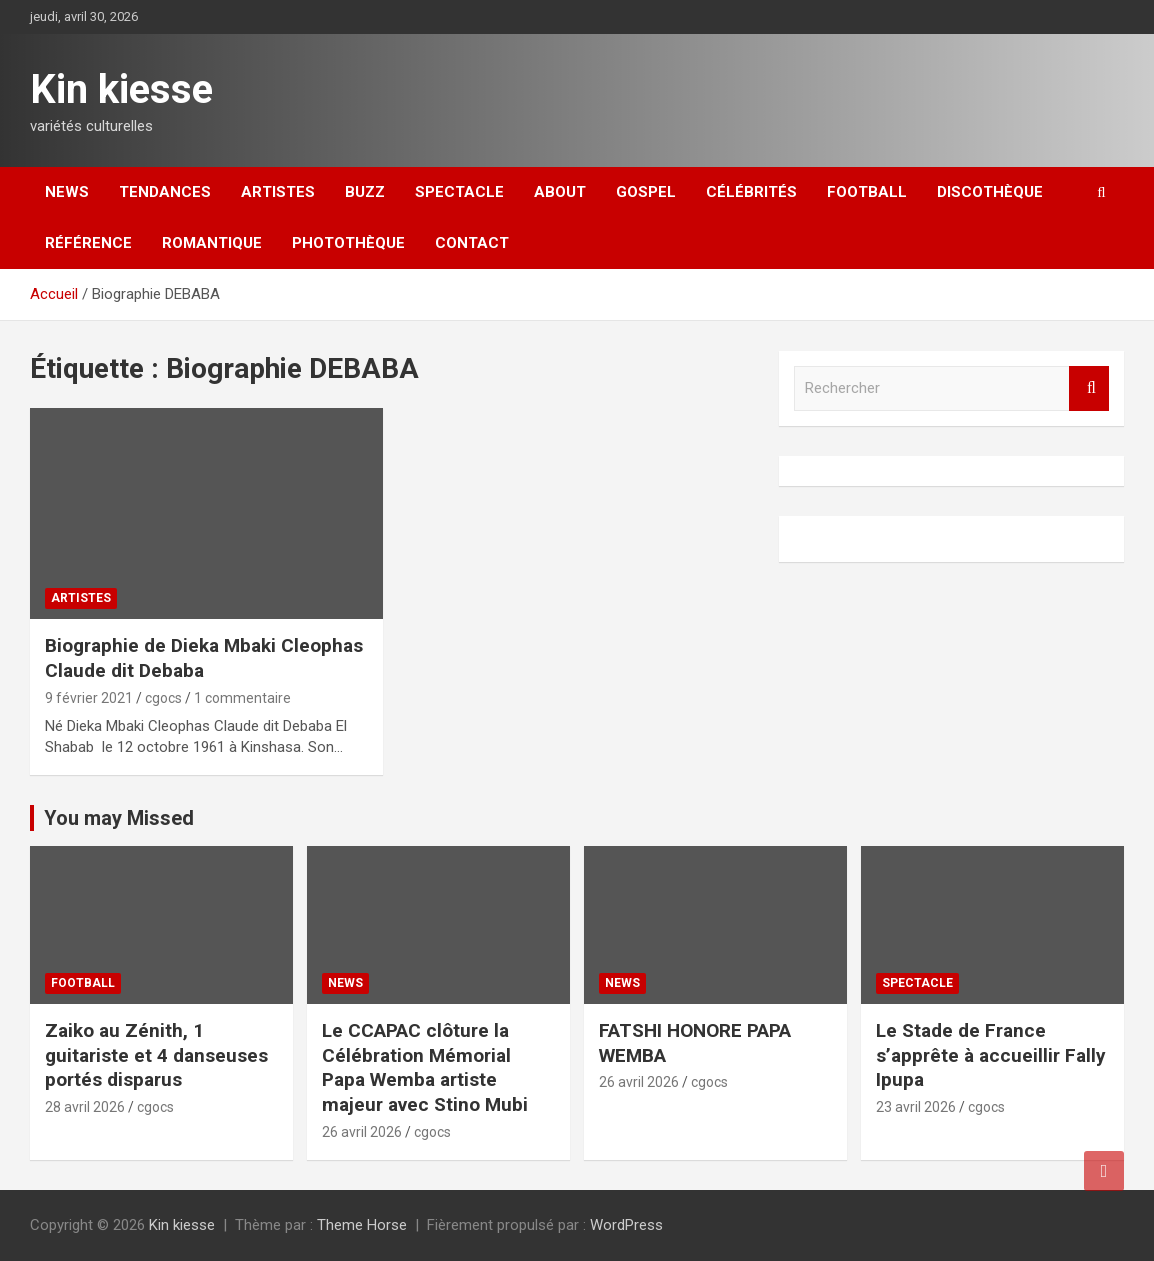  I want to click on Theme Horse, so click(362, 1225).